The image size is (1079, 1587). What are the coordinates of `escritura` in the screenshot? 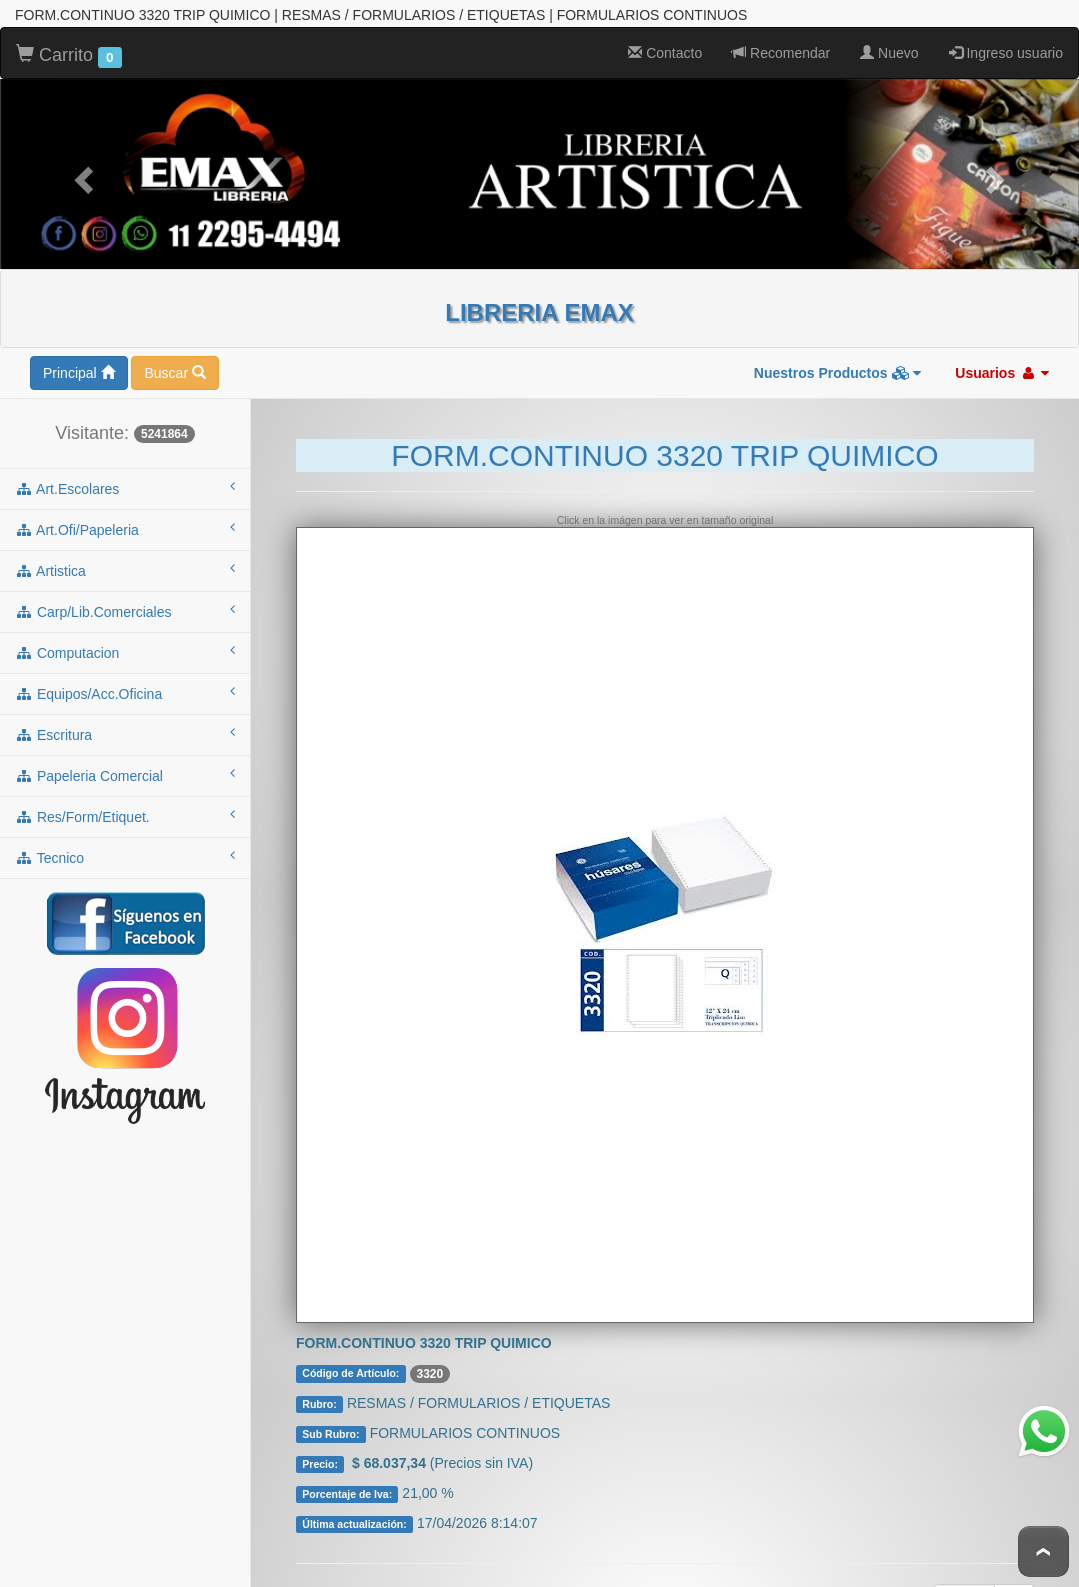 It's located at (125, 726).